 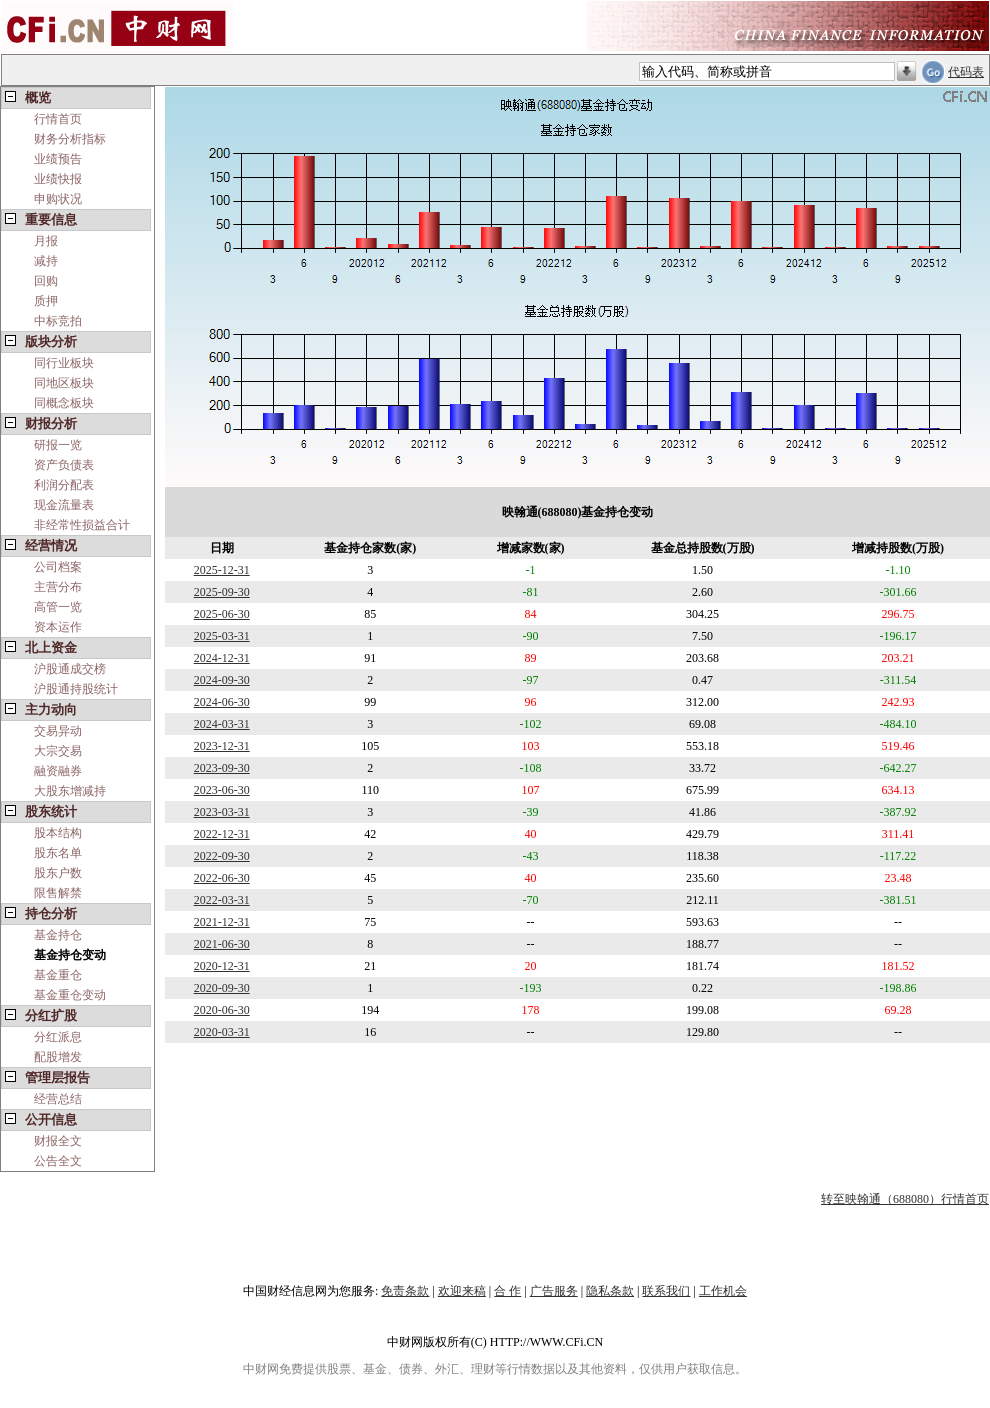 I want to click on 2023-06-30, so click(x=222, y=790).